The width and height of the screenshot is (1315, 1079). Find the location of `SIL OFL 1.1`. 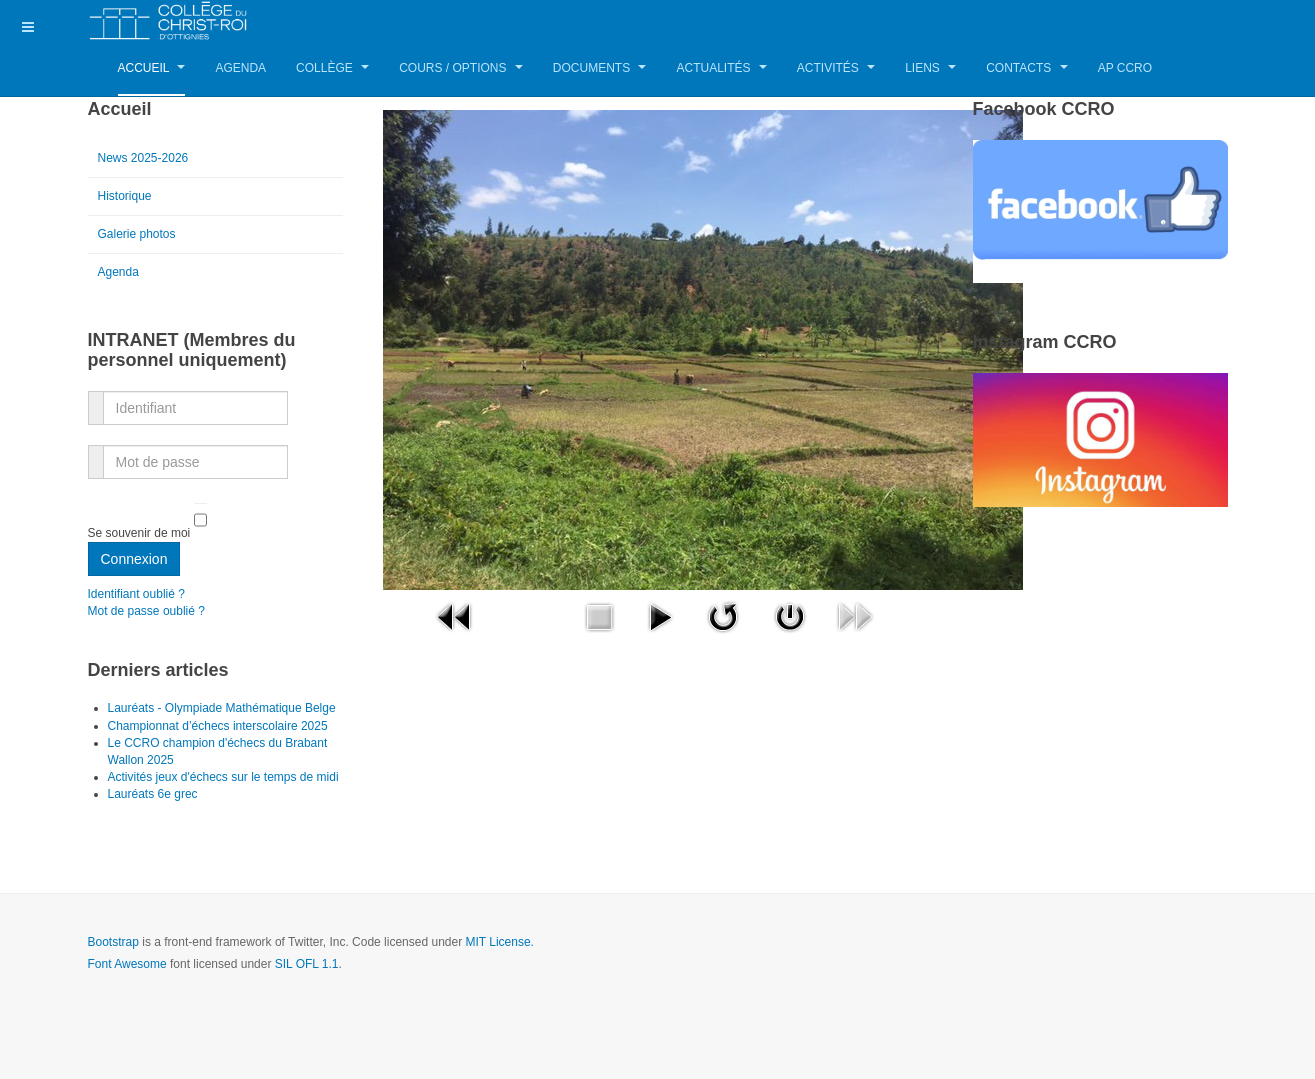

SIL OFL 1.1 is located at coordinates (307, 964).